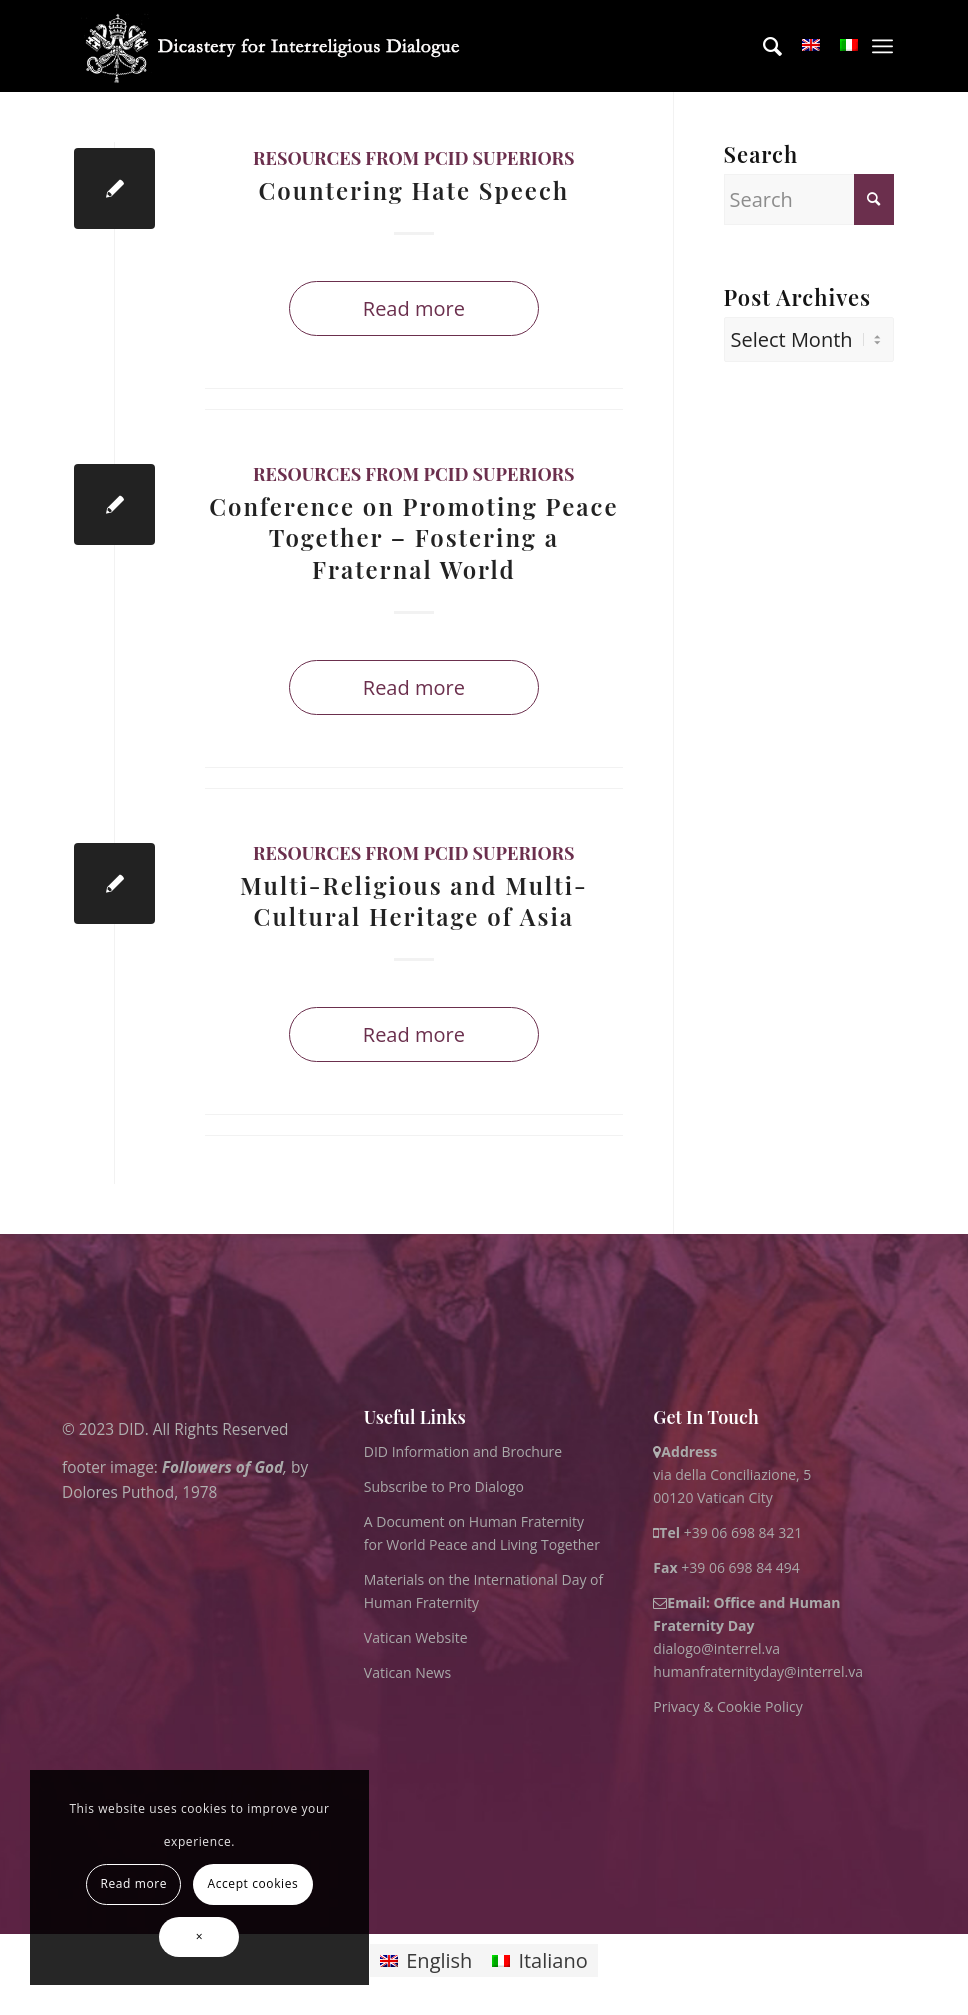 The height and width of the screenshot is (2015, 968). Describe the element at coordinates (762, 46) in the screenshot. I see `[Search]` at that location.